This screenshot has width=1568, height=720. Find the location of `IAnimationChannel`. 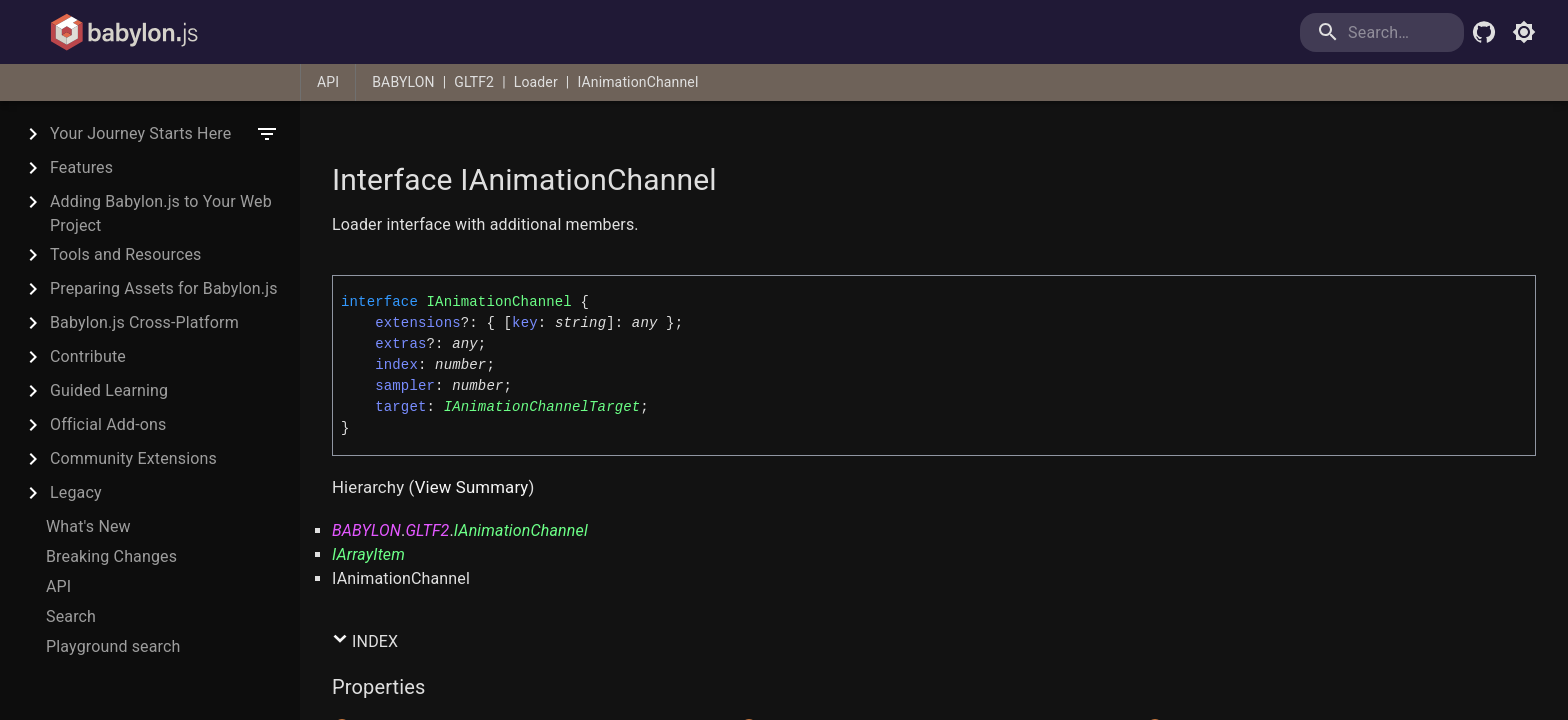

IAnimationChannel is located at coordinates (637, 82).